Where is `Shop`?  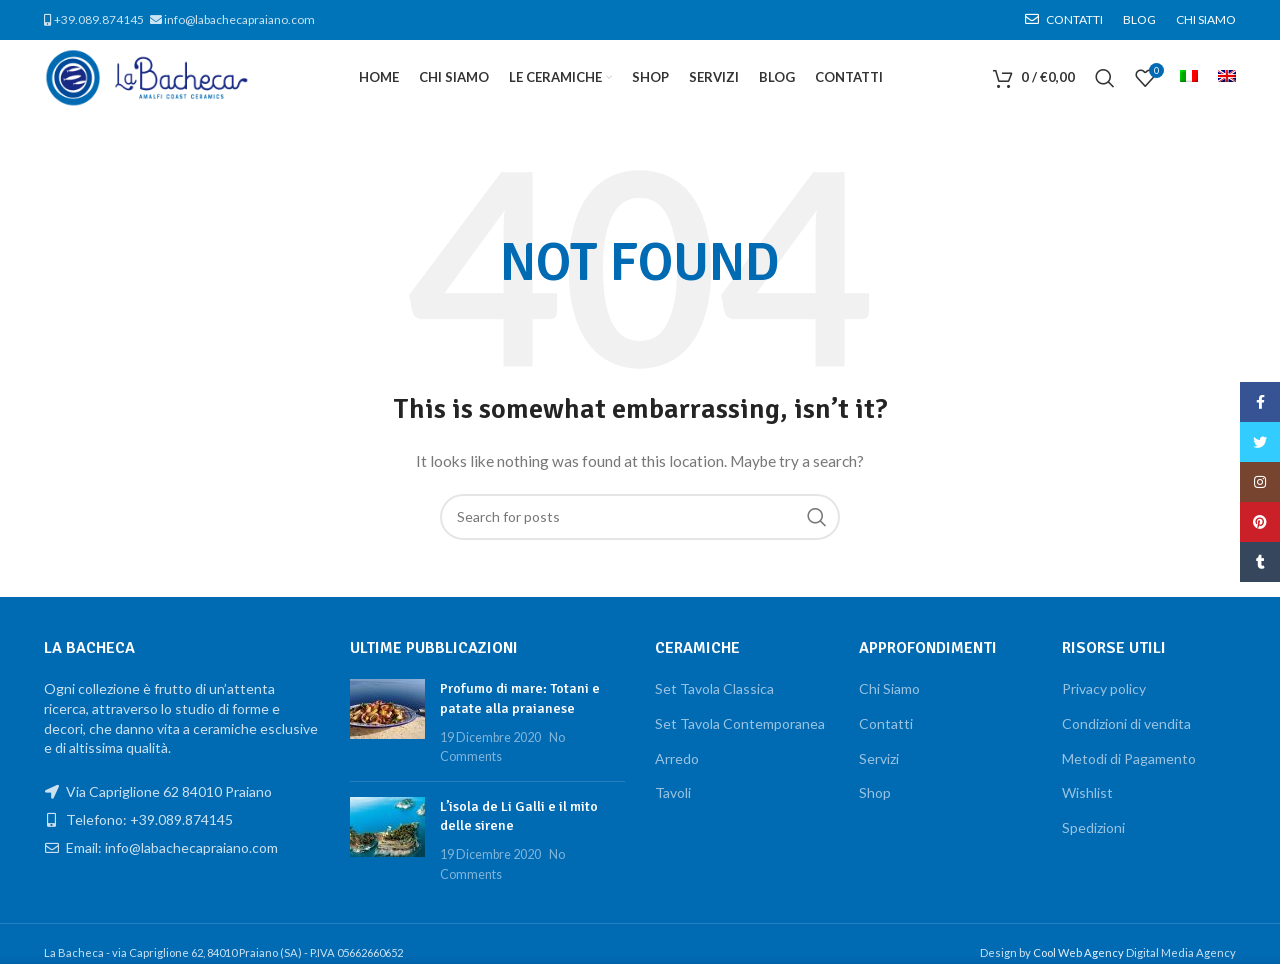
Shop is located at coordinates (875, 792).